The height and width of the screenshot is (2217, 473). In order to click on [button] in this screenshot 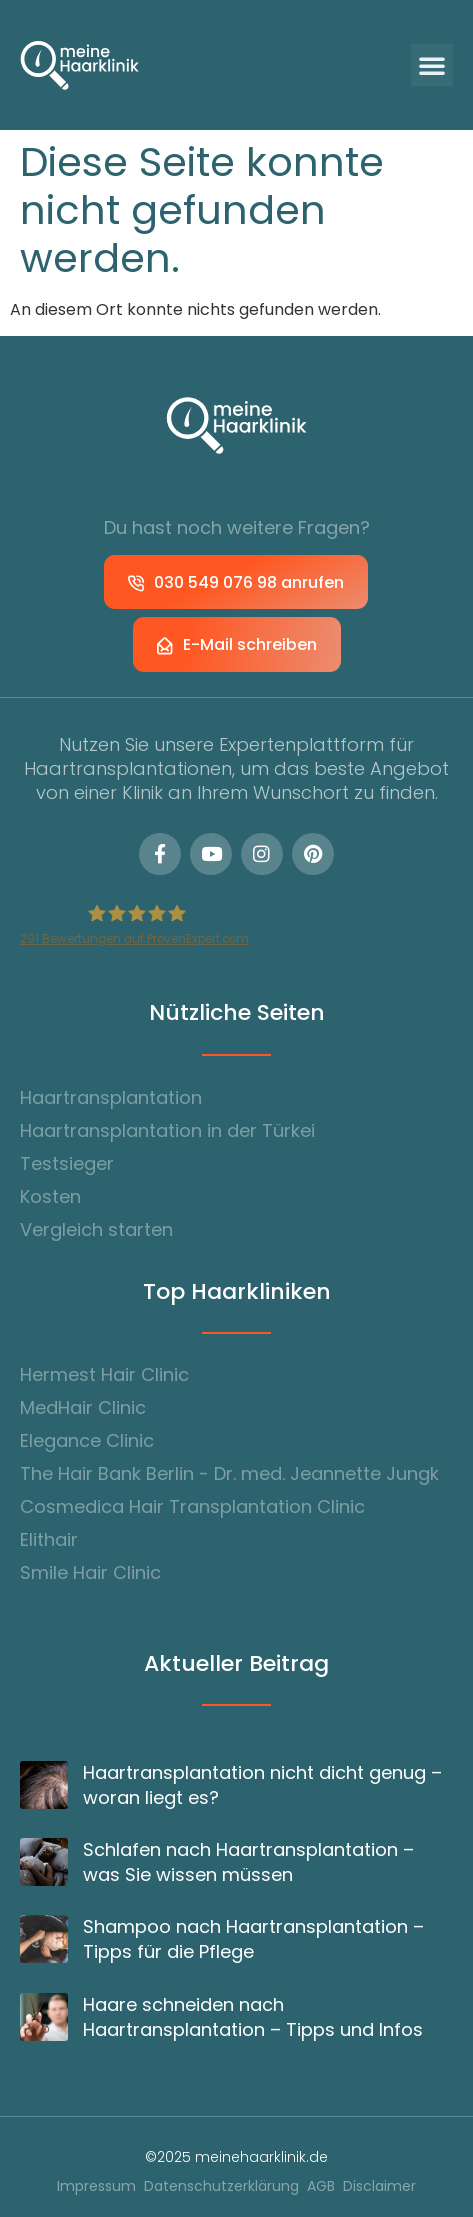, I will do `click(432, 65)`.